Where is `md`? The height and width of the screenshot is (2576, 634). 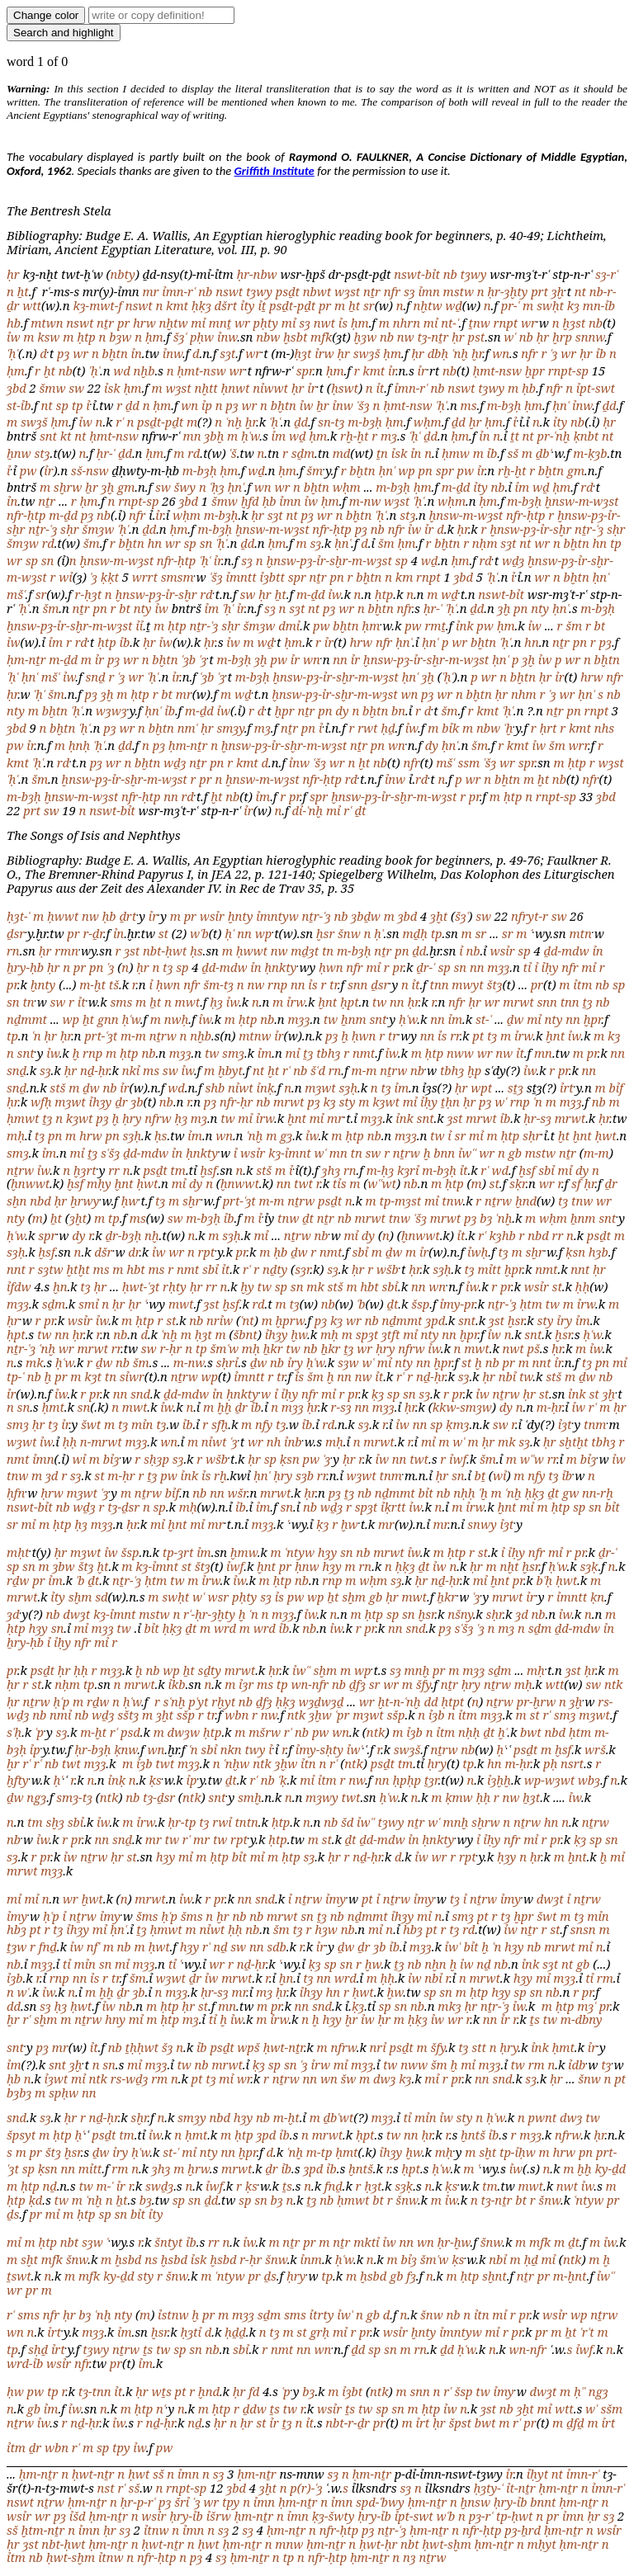 md is located at coordinates (342, 453).